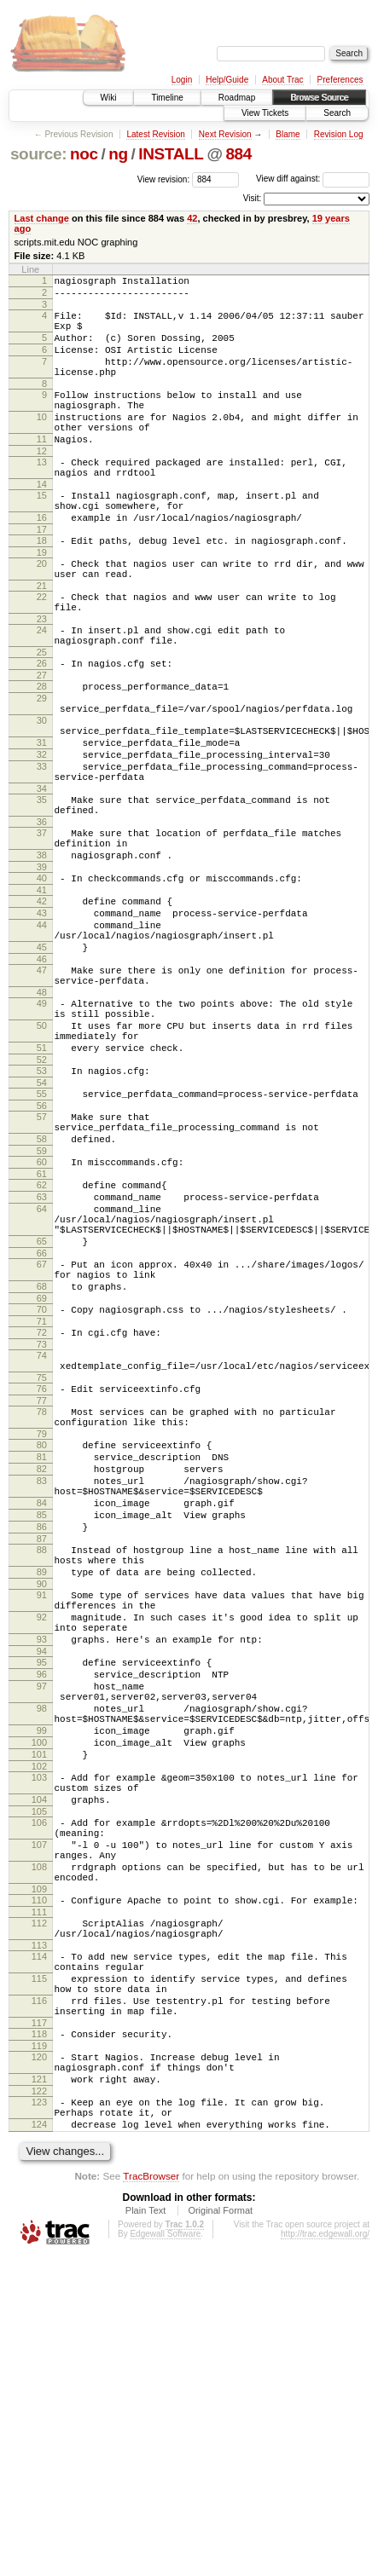 This screenshot has height=2576, width=378. I want to click on Search, so click(337, 113).